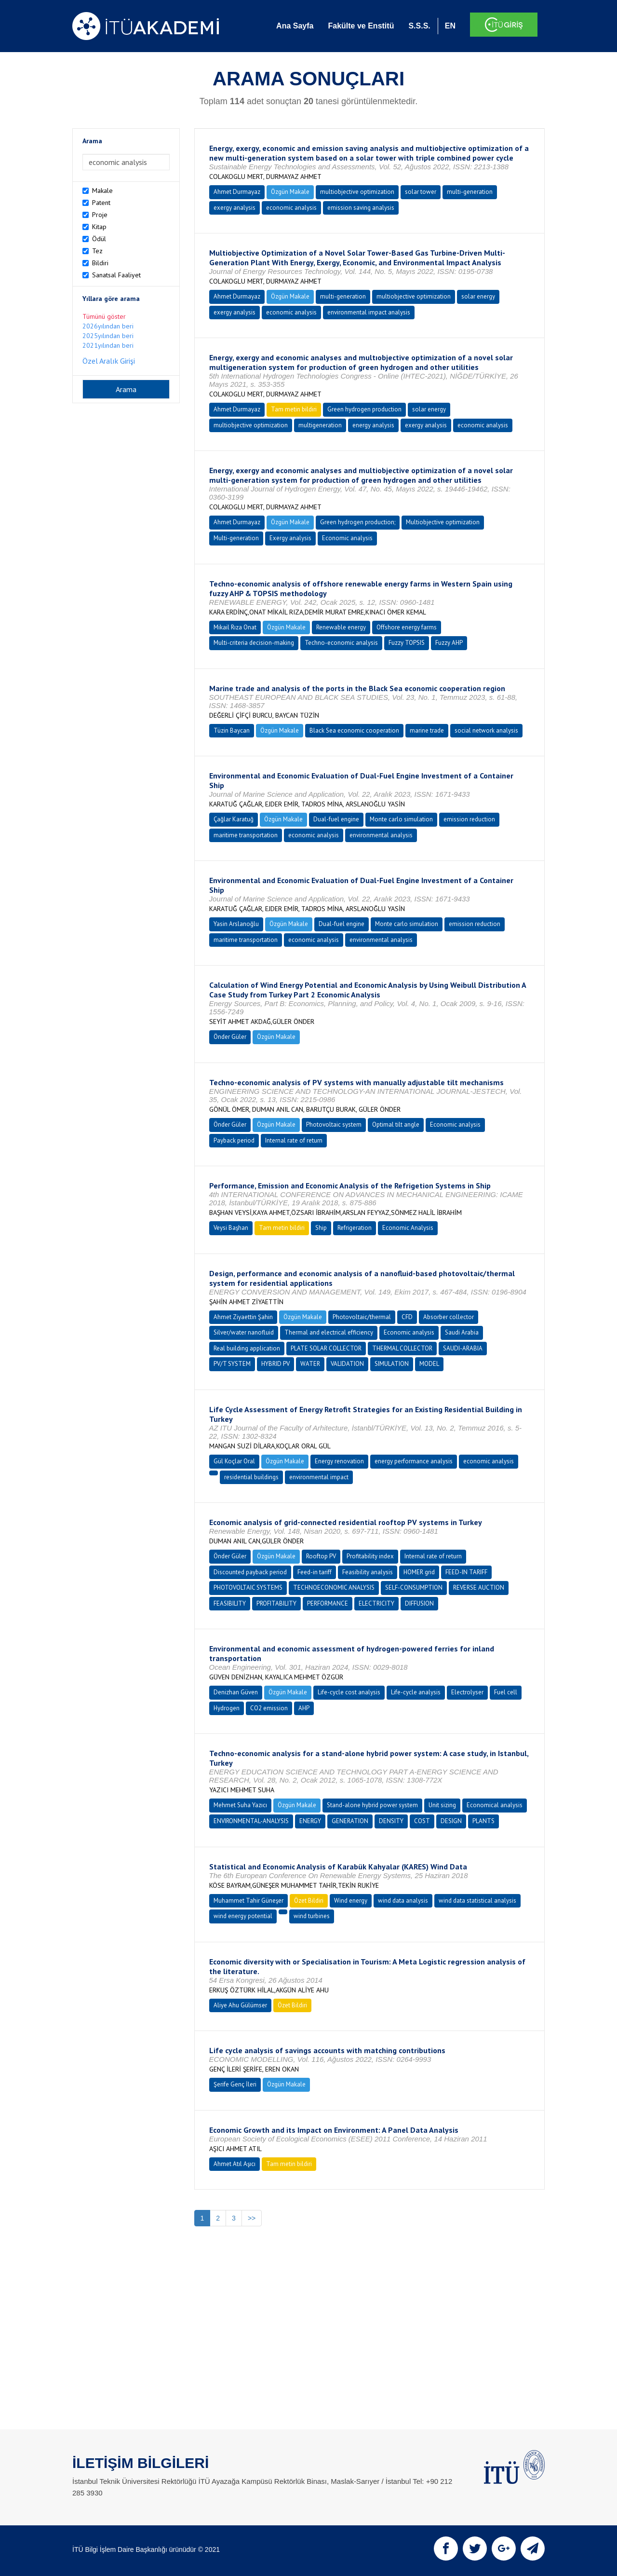 The height and width of the screenshot is (2576, 617). I want to click on environmental analysis, so click(381, 835).